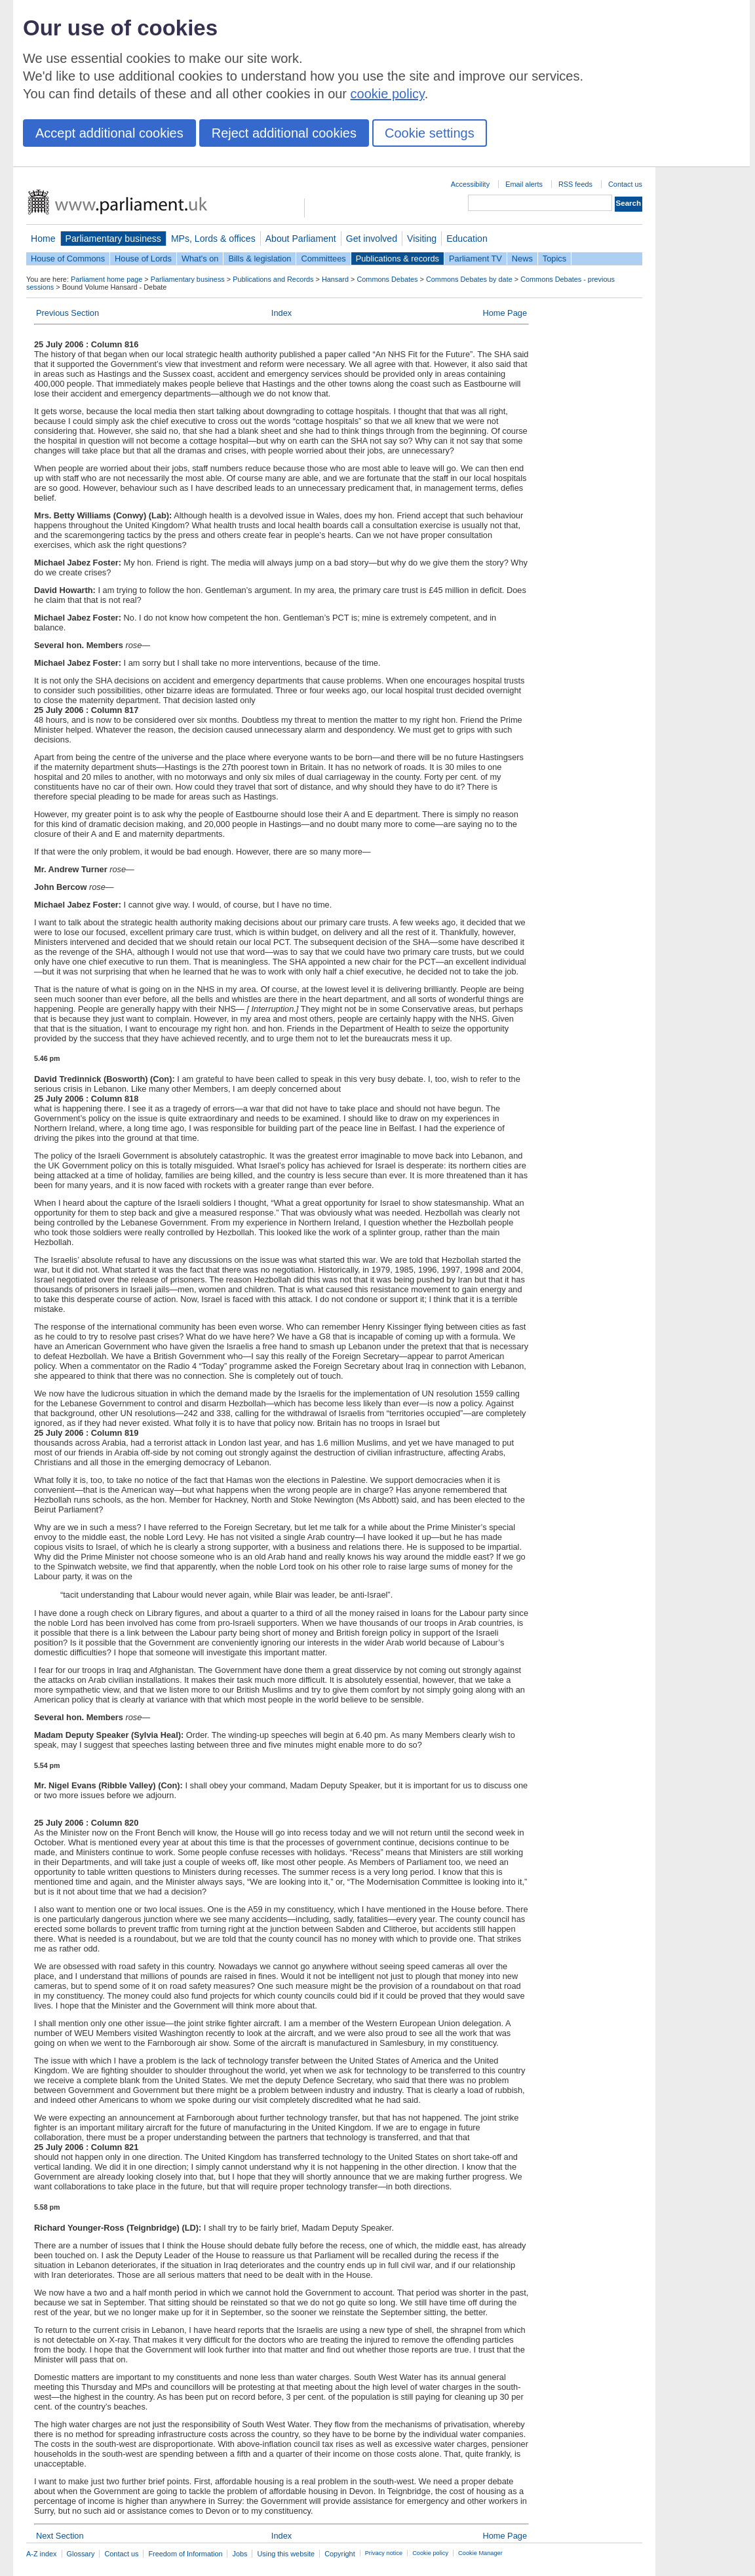 This screenshot has height=2576, width=755. Describe the element at coordinates (421, 238) in the screenshot. I see `Visiting` at that location.